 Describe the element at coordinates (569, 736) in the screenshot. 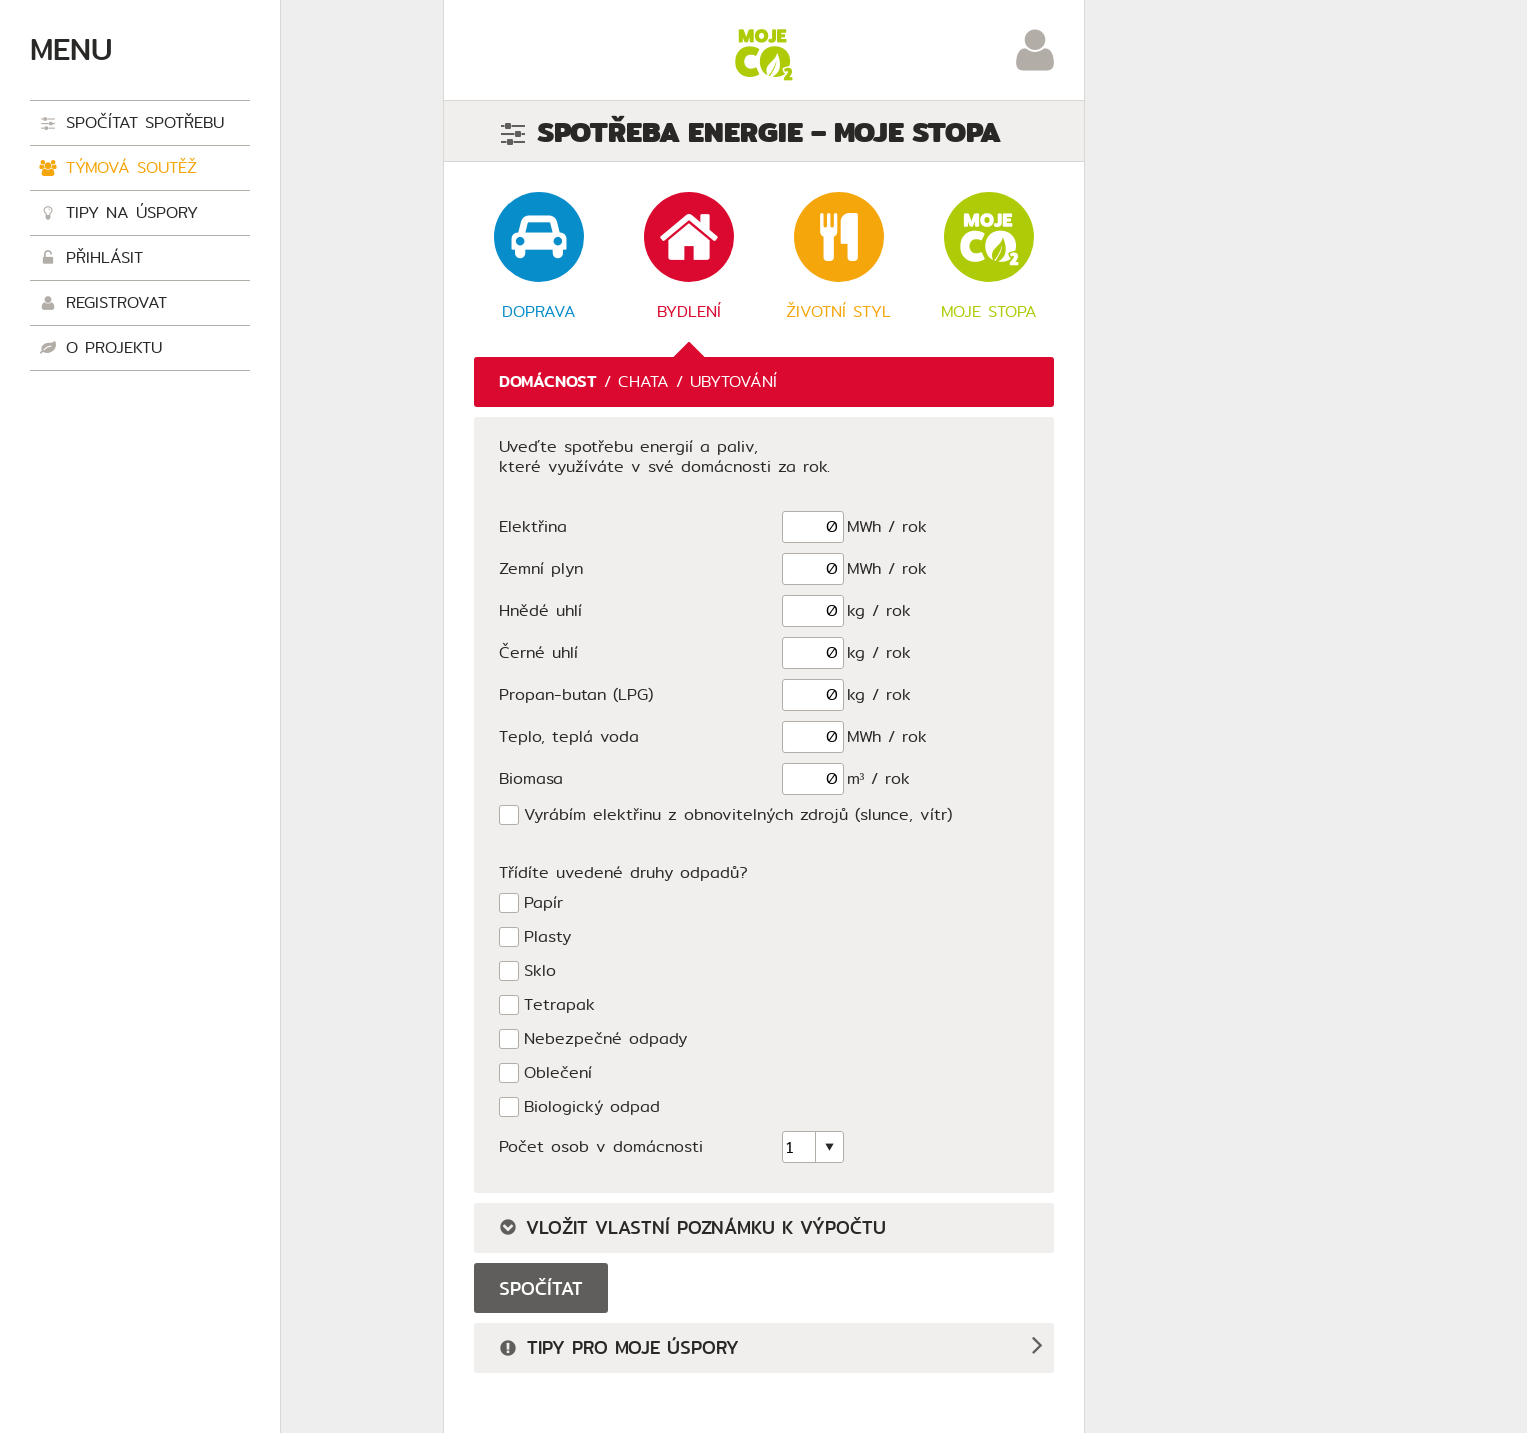

I see `Teplo, teplá voda` at that location.